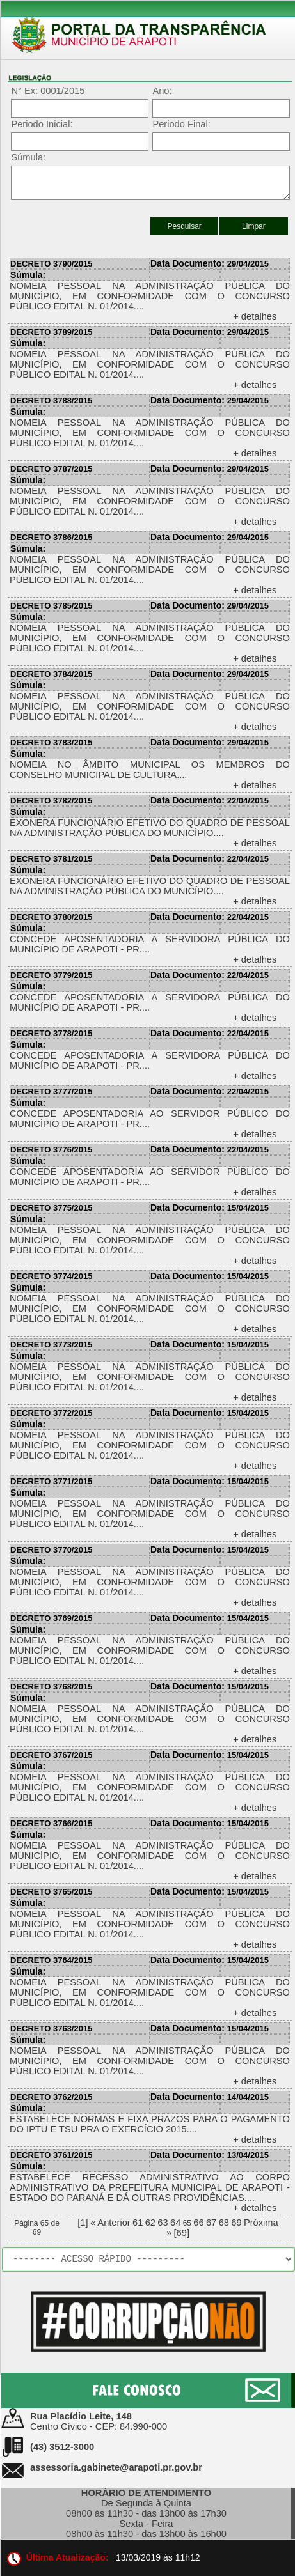 The image size is (295, 2576). Describe the element at coordinates (51, 1960) in the screenshot. I see `DECRETO 3764/2015` at that location.